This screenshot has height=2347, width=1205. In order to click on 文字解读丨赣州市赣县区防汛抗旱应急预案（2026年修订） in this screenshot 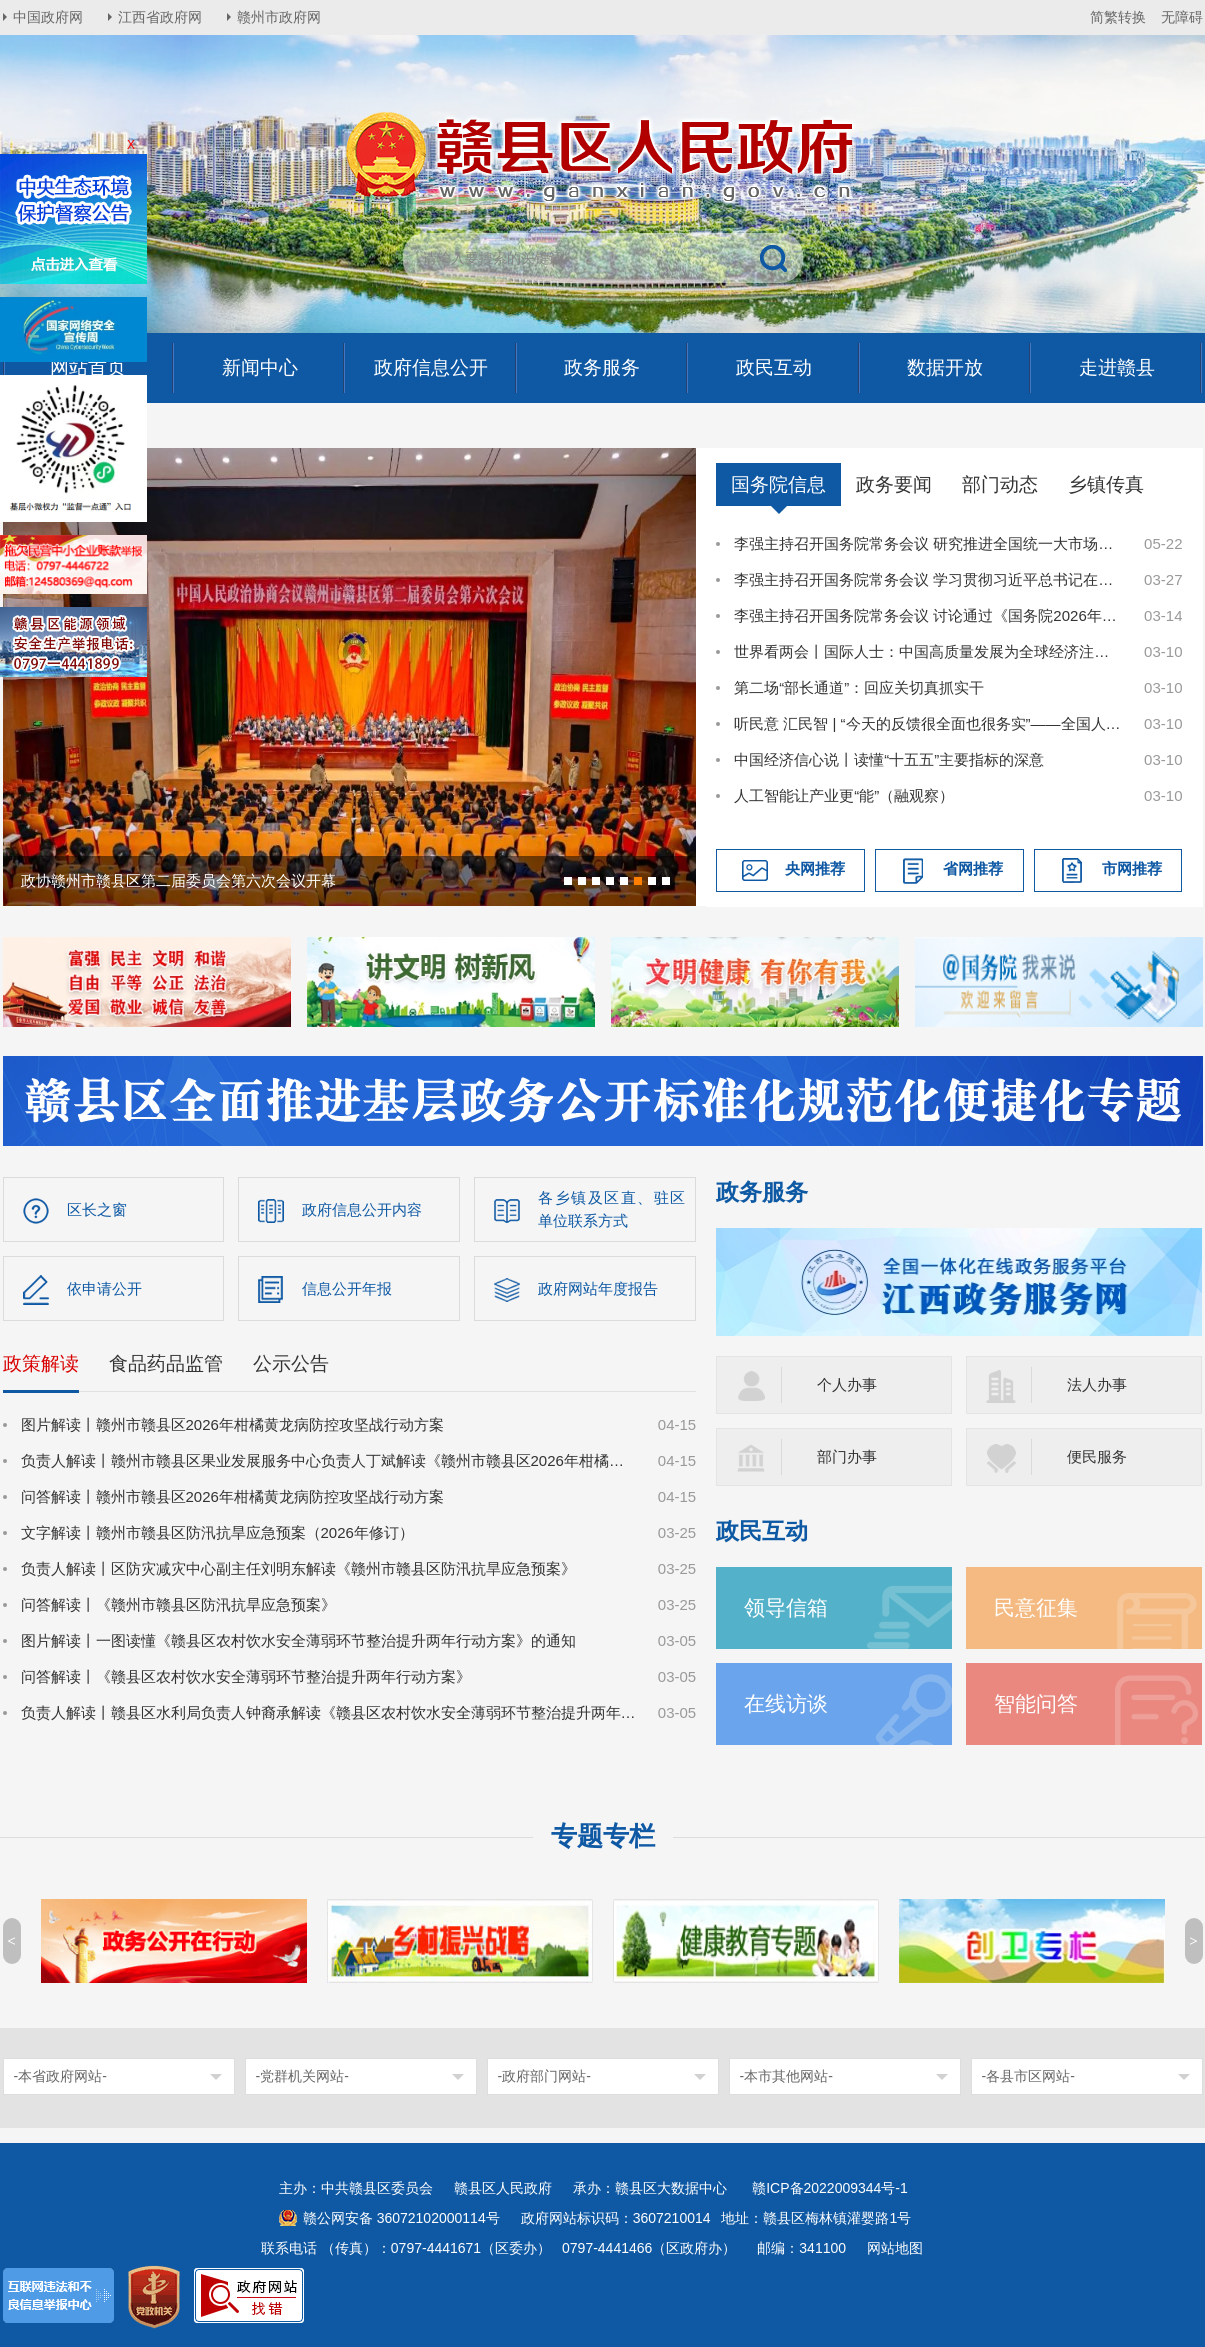, I will do `click(217, 1532)`.